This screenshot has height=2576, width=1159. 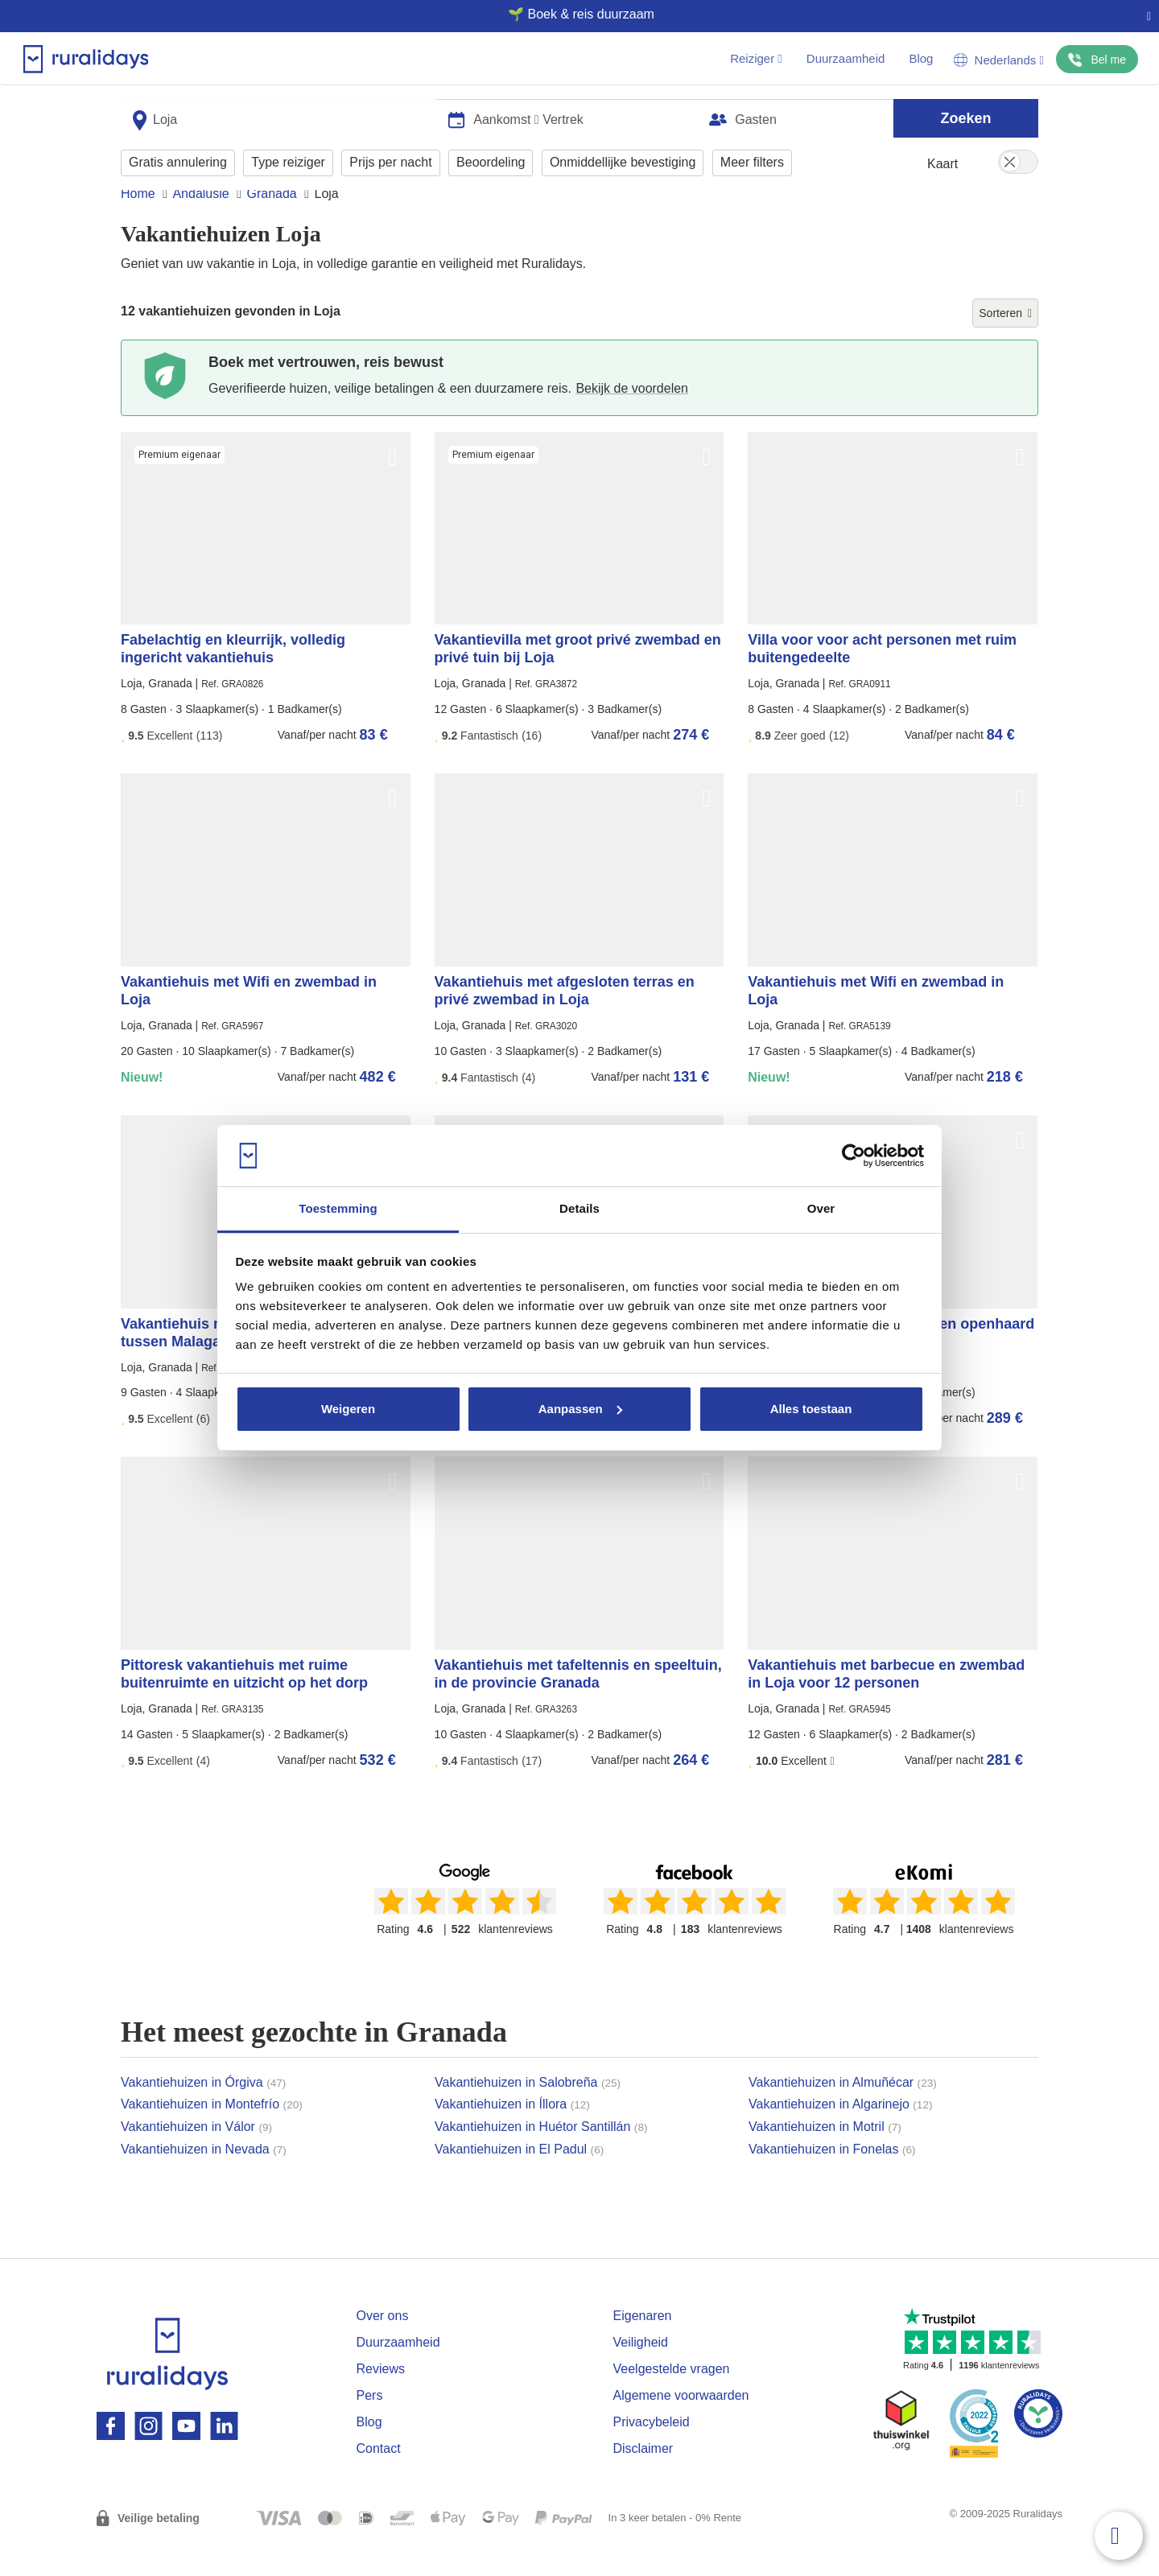 What do you see at coordinates (541, 2157) in the screenshot?
I see `Vakantiehuizen in Huétor Santillán` at bounding box center [541, 2157].